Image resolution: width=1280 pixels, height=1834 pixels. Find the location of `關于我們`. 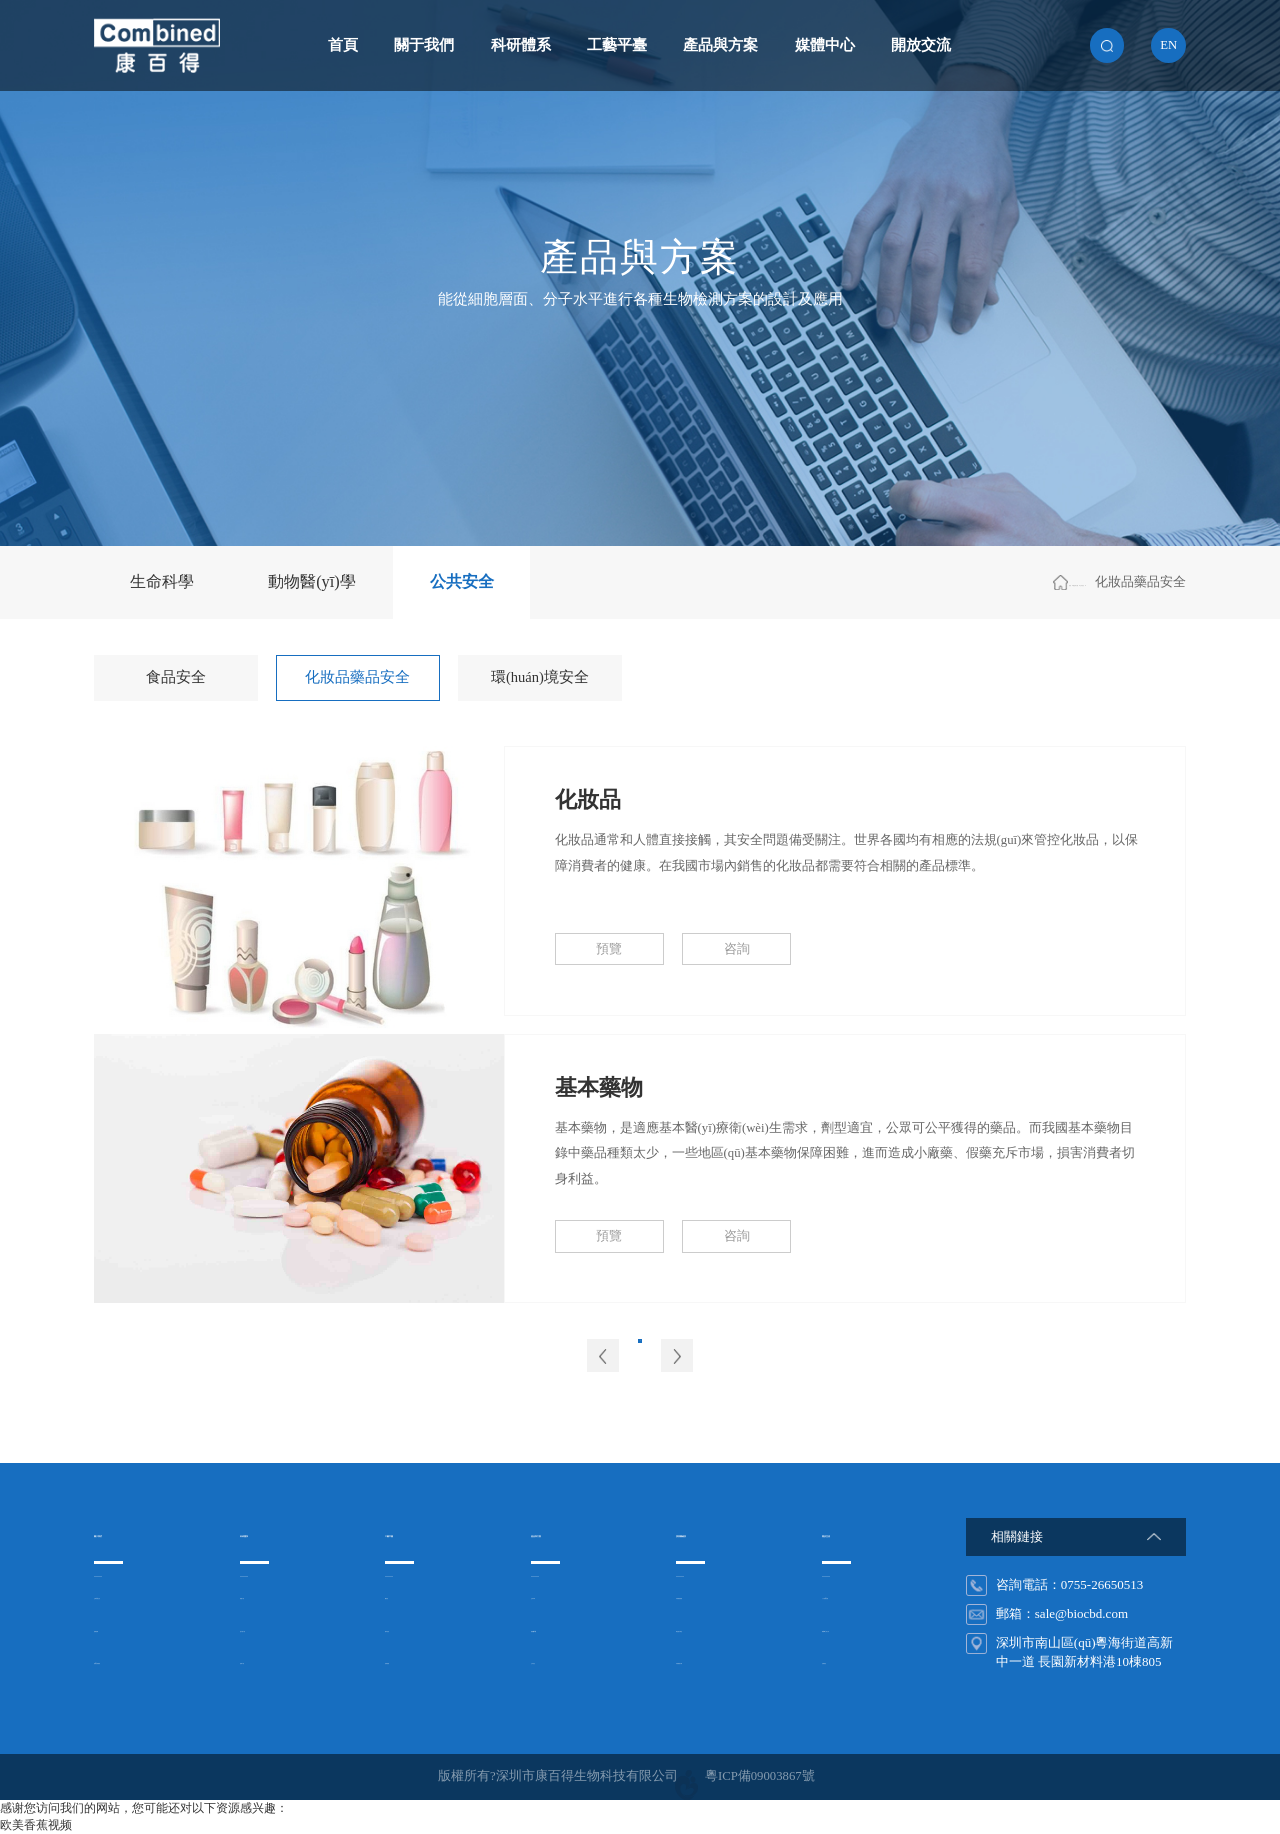

關于我們 is located at coordinates (424, 45).